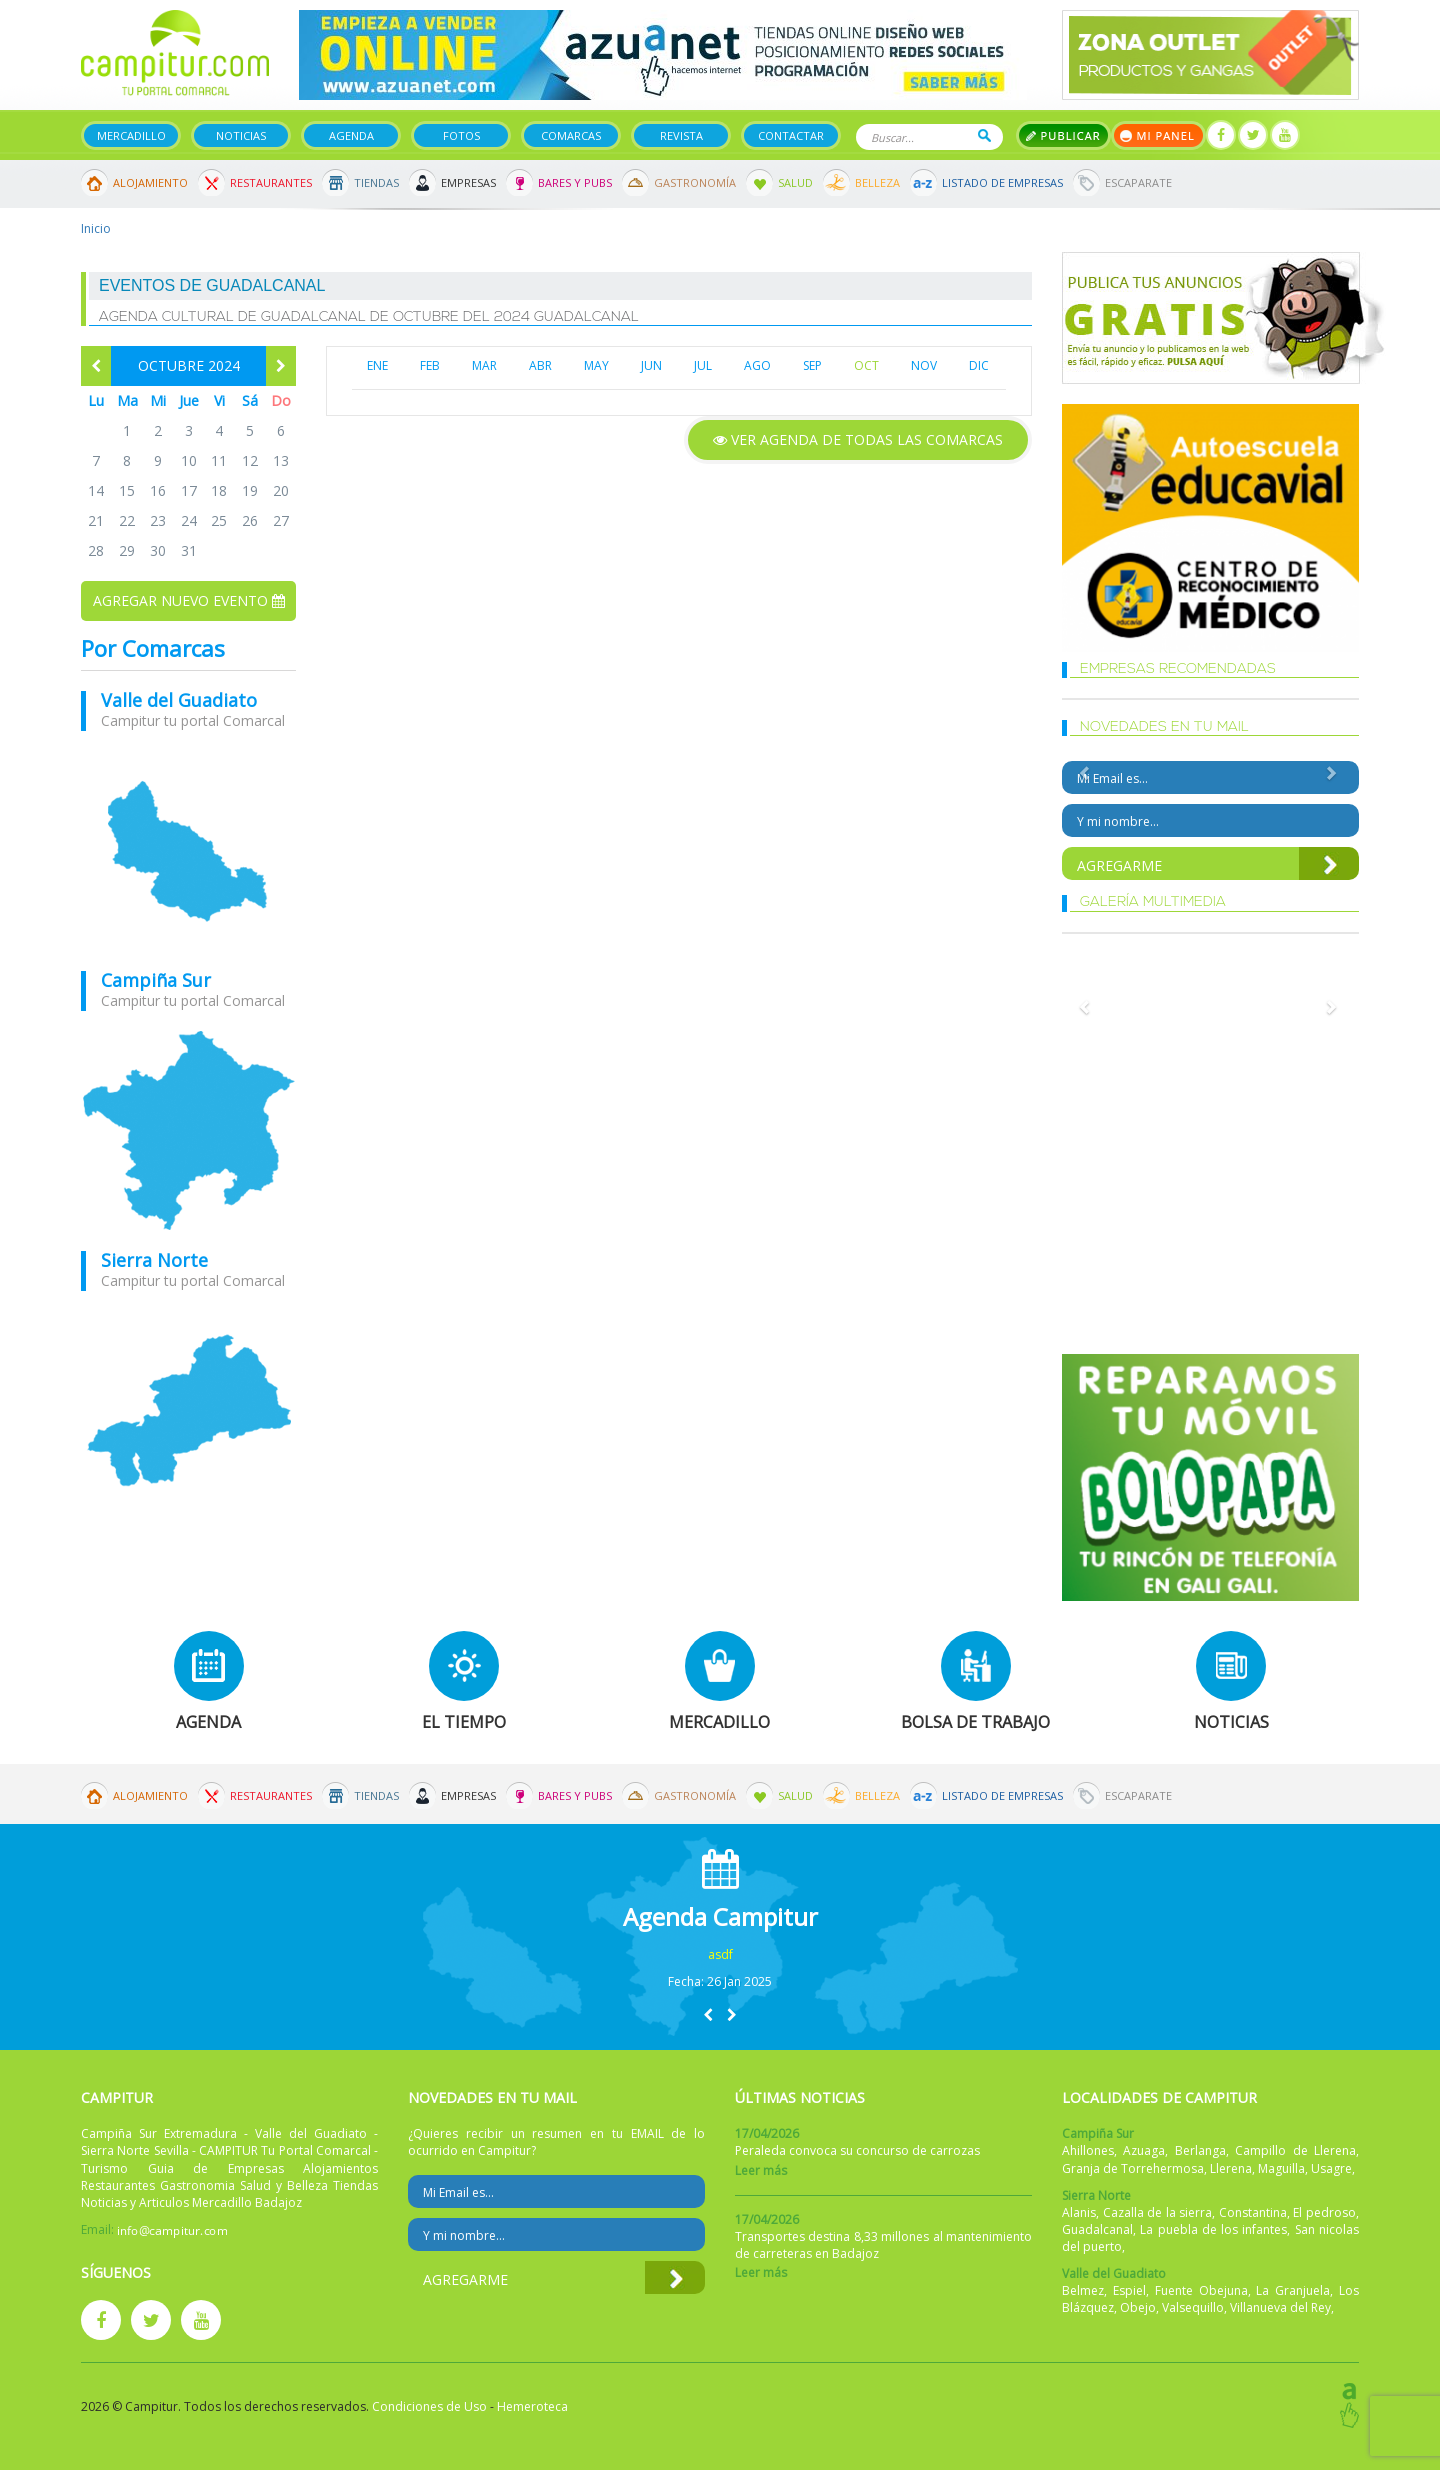  I want to click on Campiña Sur, so click(156, 980).